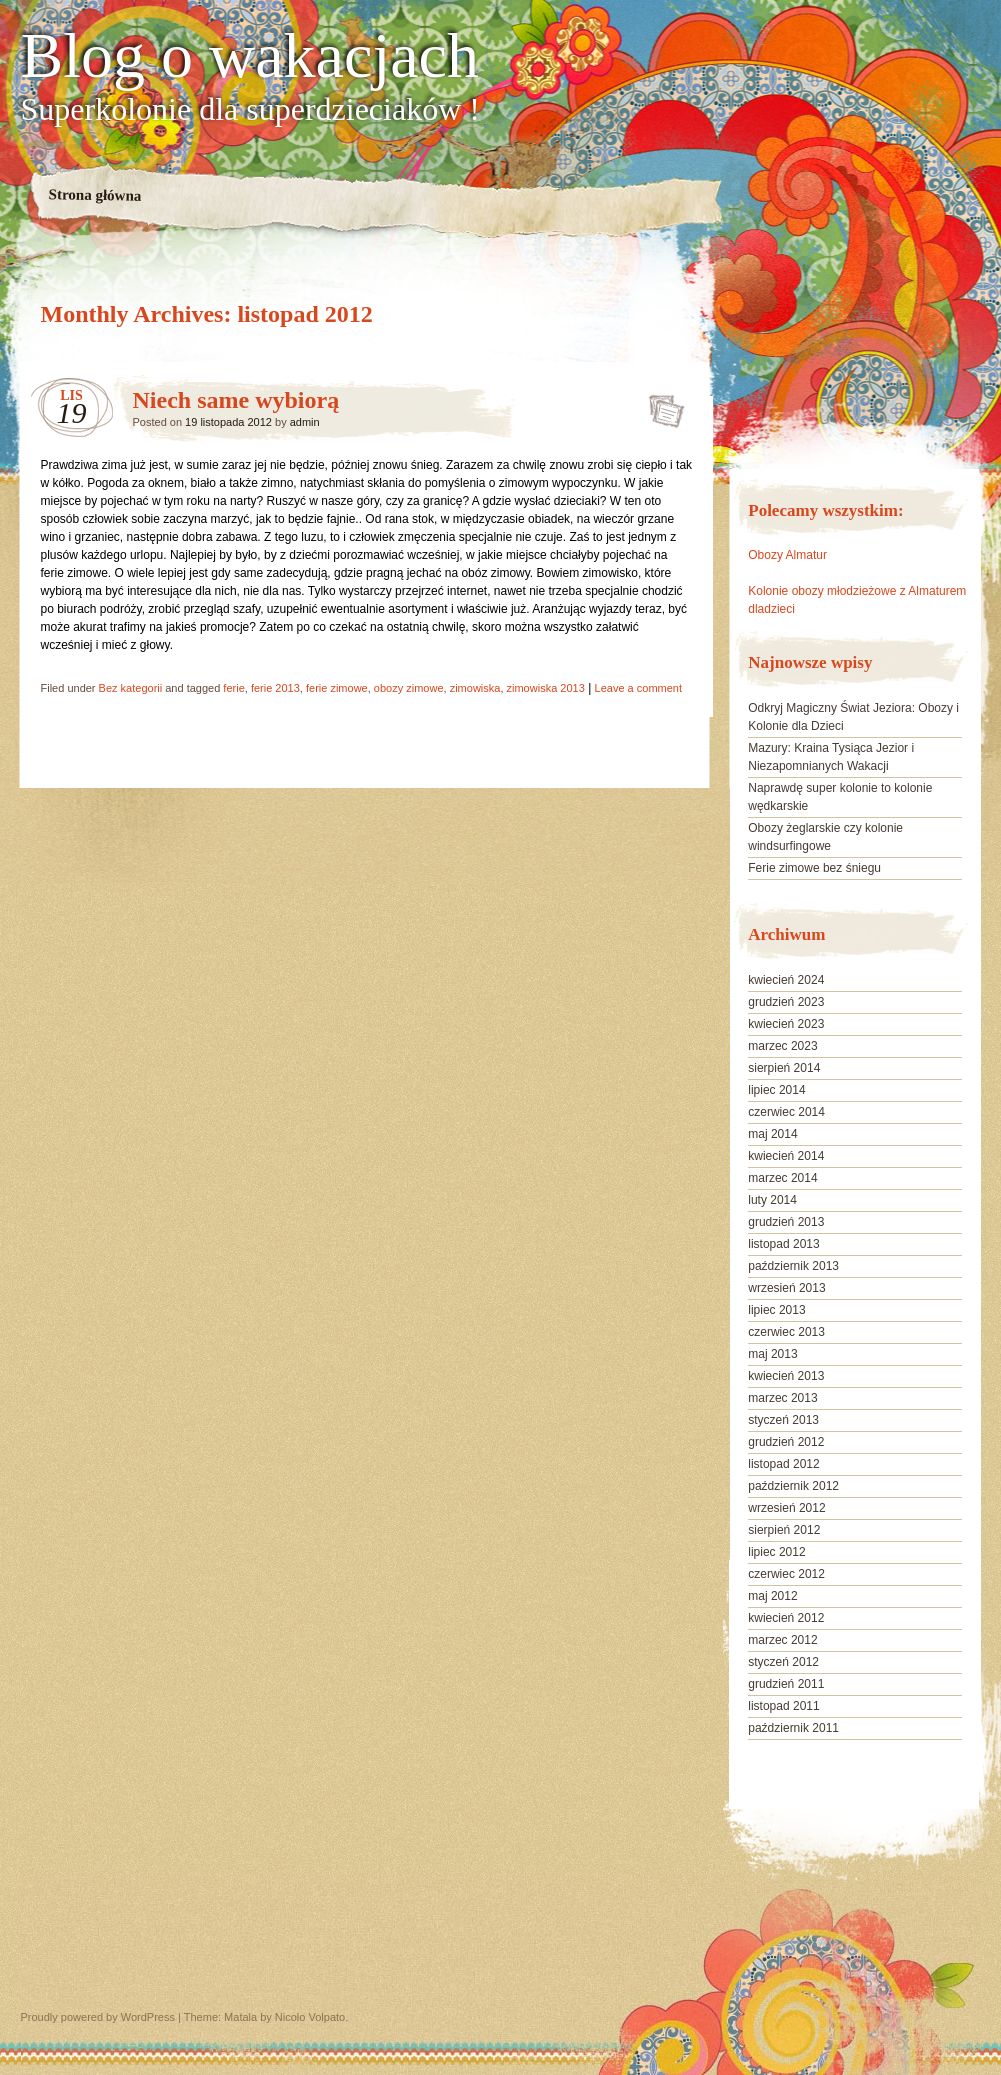 This screenshot has width=1001, height=2075. I want to click on czerwiec 2013, so click(786, 1332).